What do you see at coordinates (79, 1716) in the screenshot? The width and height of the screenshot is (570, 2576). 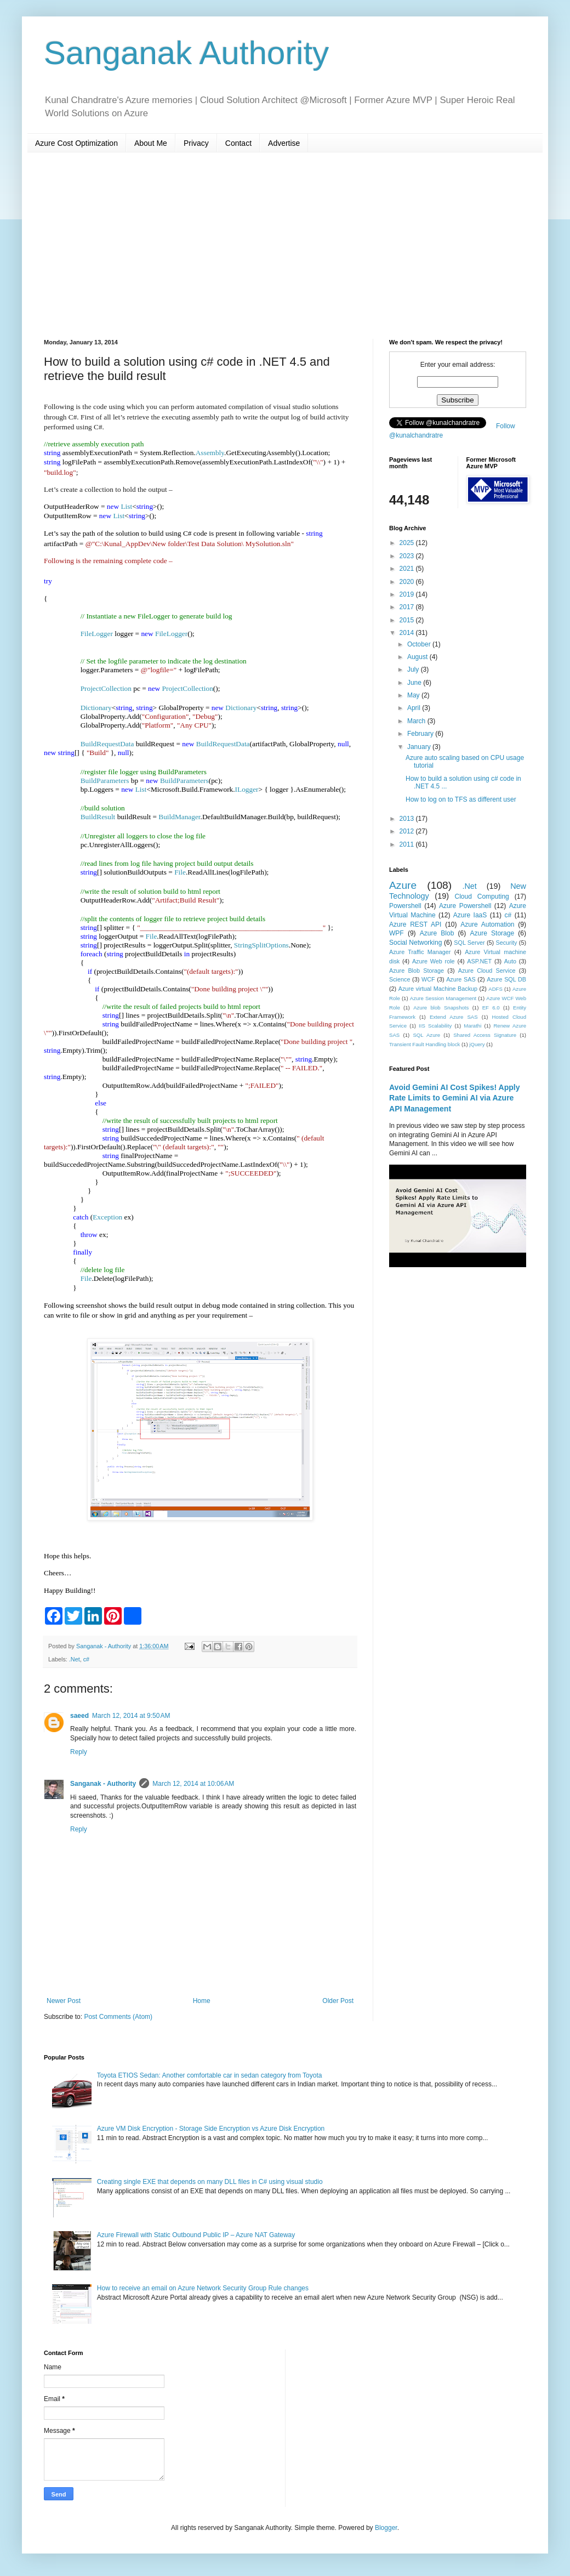 I see `saeed` at bounding box center [79, 1716].